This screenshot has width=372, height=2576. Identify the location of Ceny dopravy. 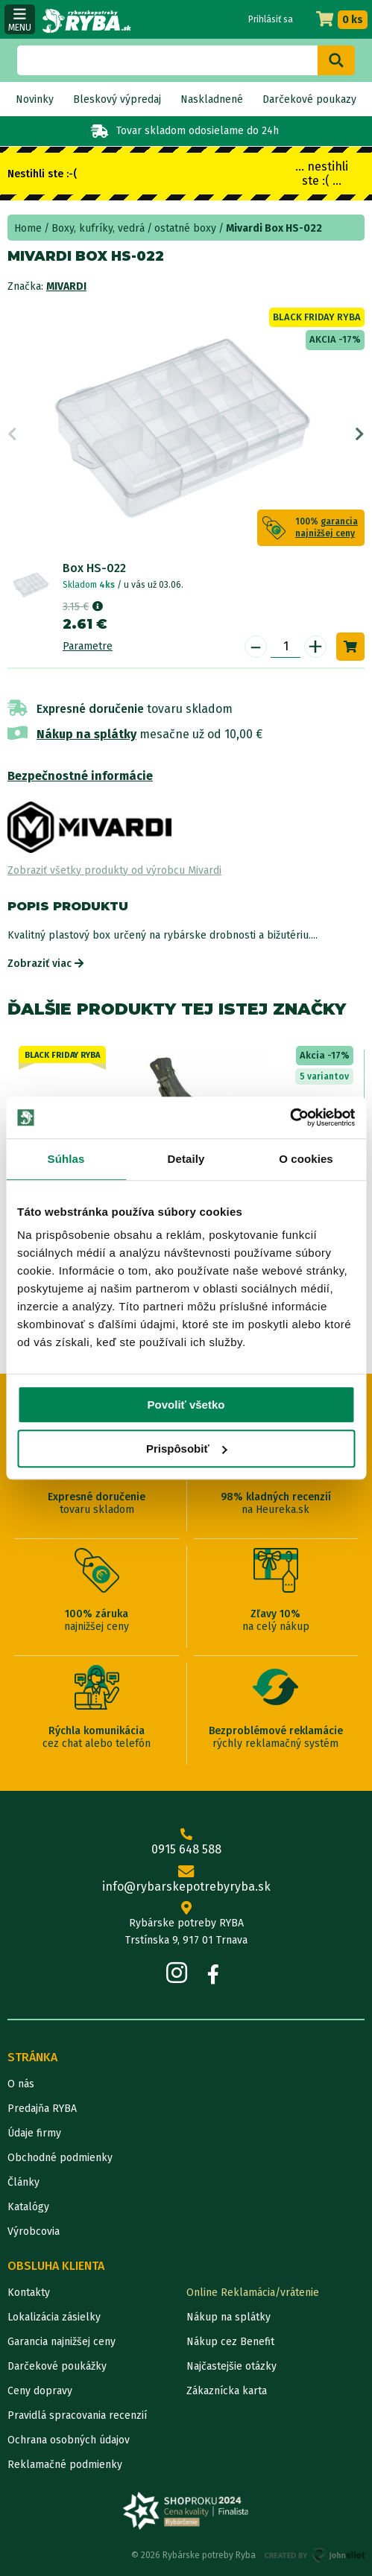
(39, 2391).